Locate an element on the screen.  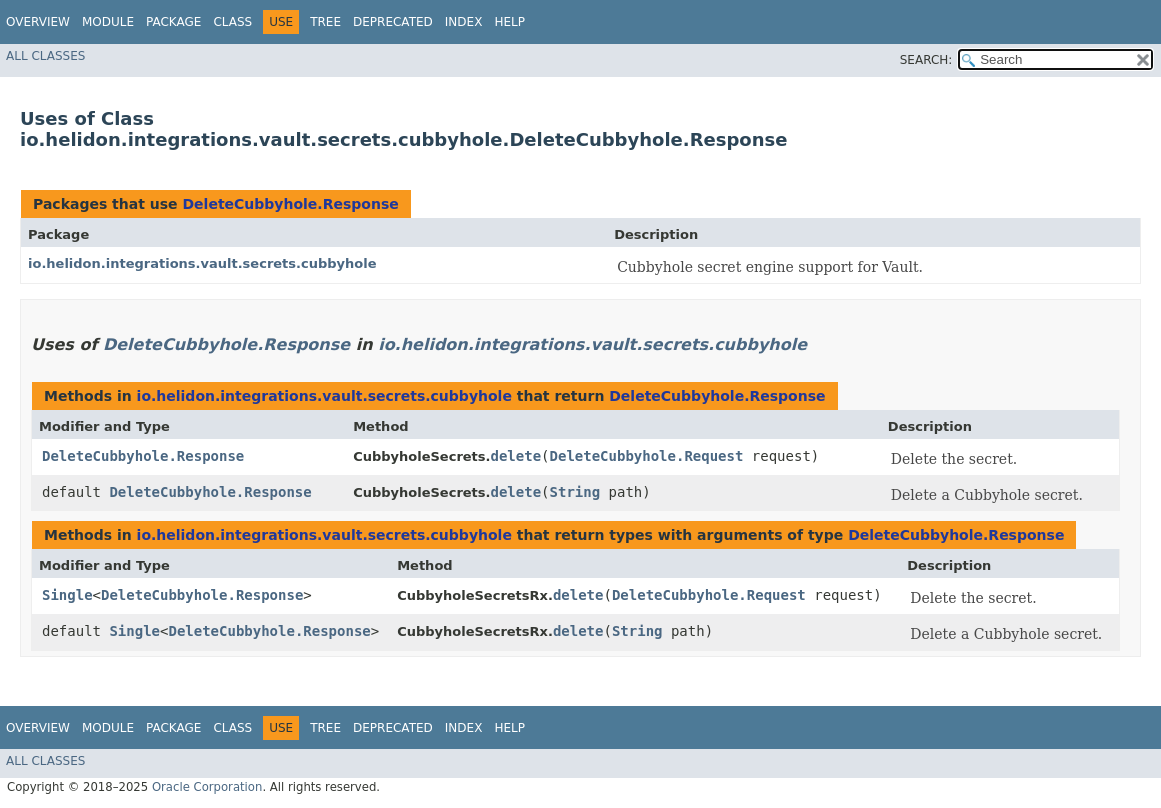
Deprecated is located at coordinates (393, 22).